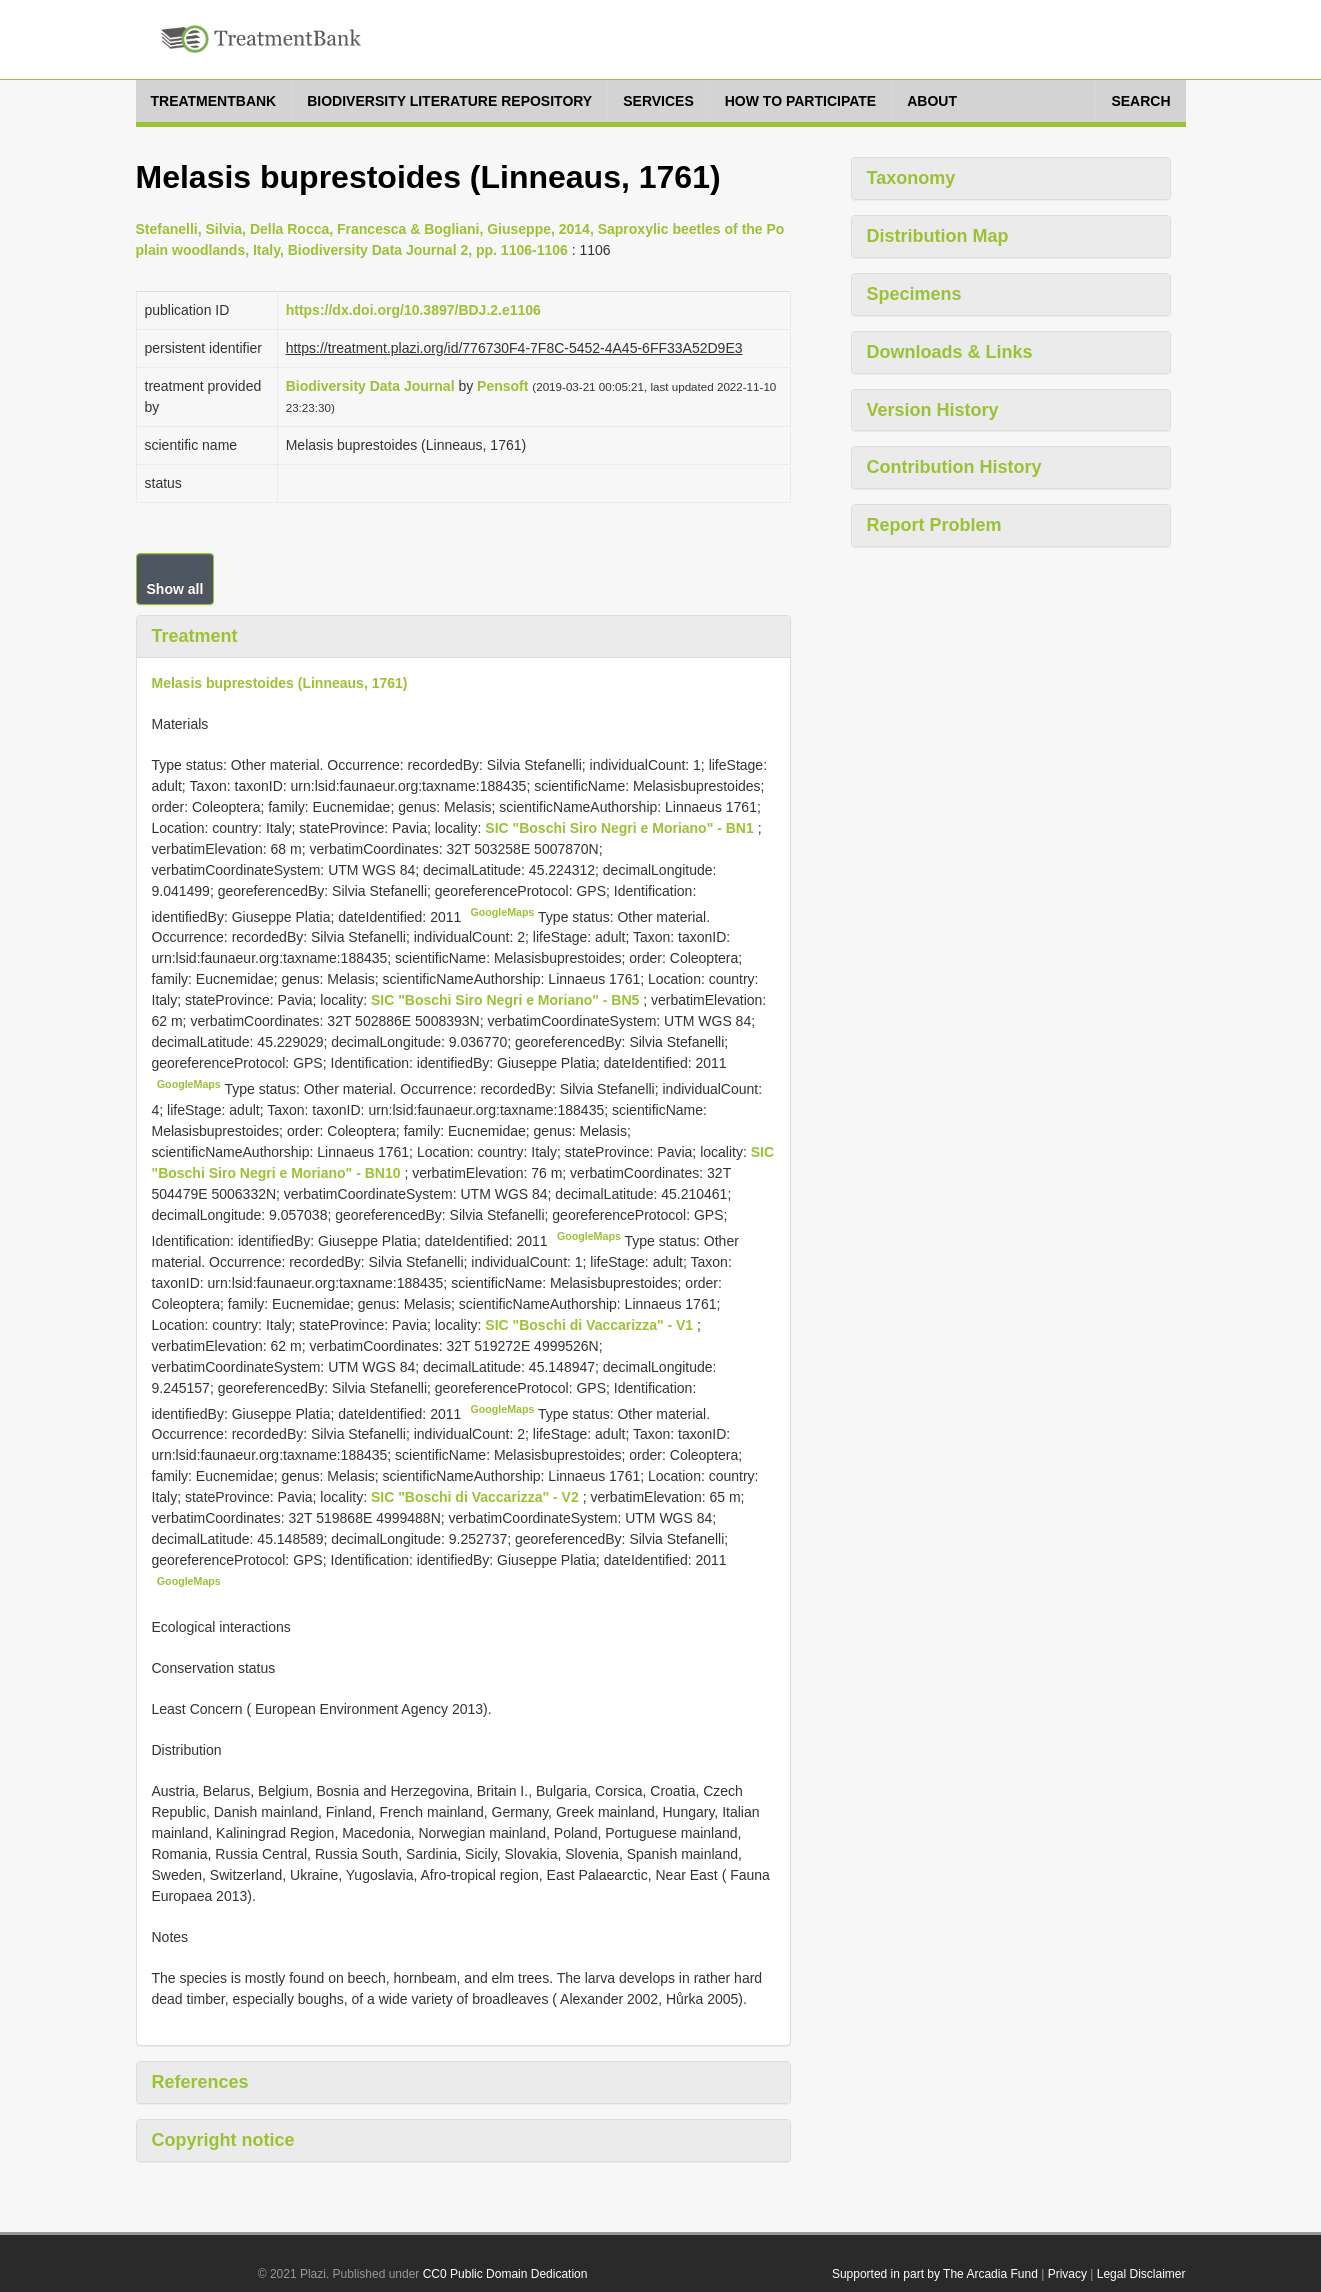 This screenshot has height=2292, width=1321. I want to click on References, so click(200, 2082).